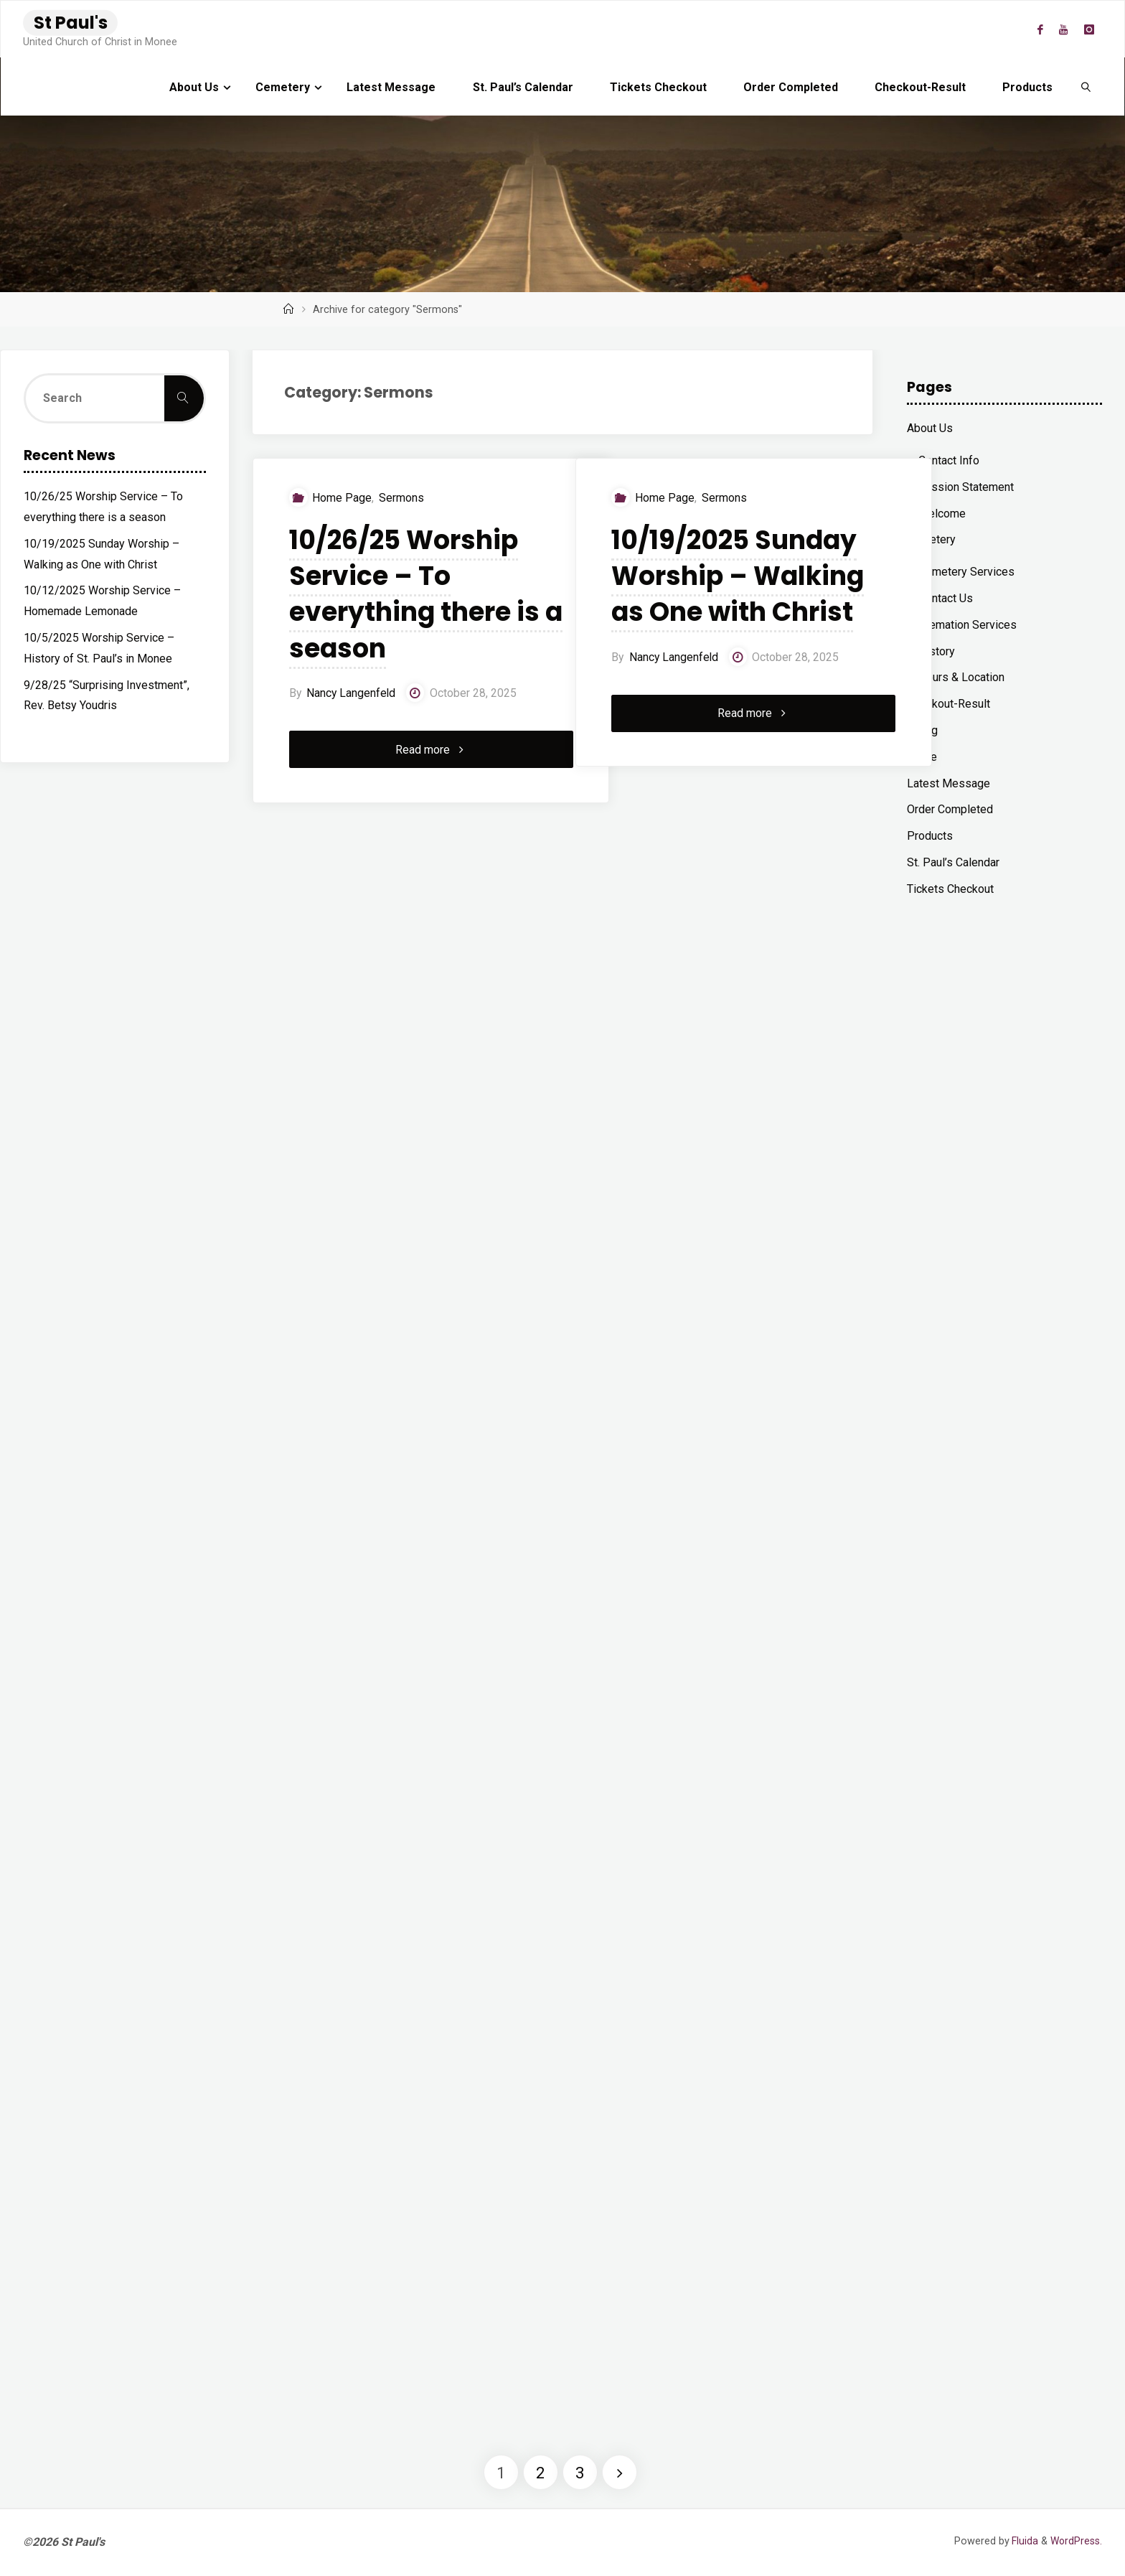  What do you see at coordinates (397, 595) in the screenshot?
I see `10/26/25 Worship Service – To everything there is a season` at bounding box center [397, 595].